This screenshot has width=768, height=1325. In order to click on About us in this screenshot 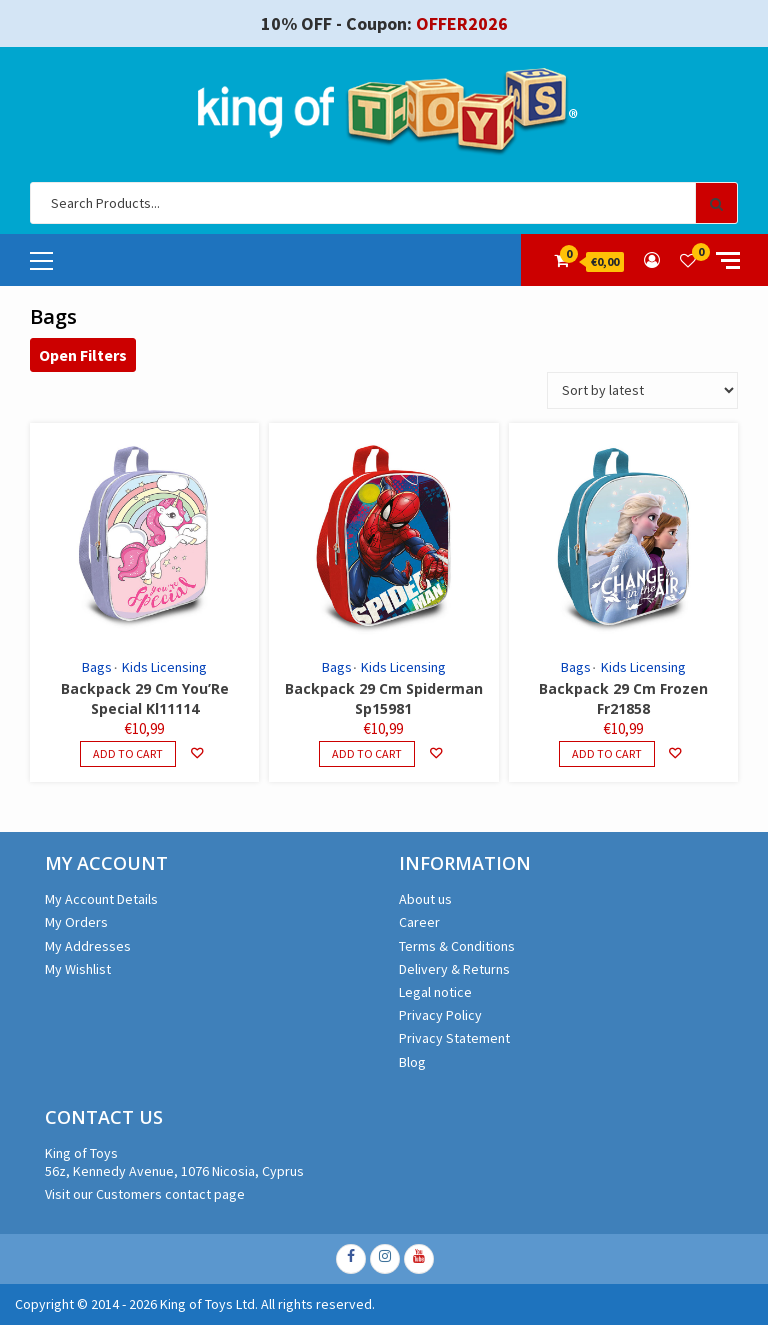, I will do `click(425, 899)`.